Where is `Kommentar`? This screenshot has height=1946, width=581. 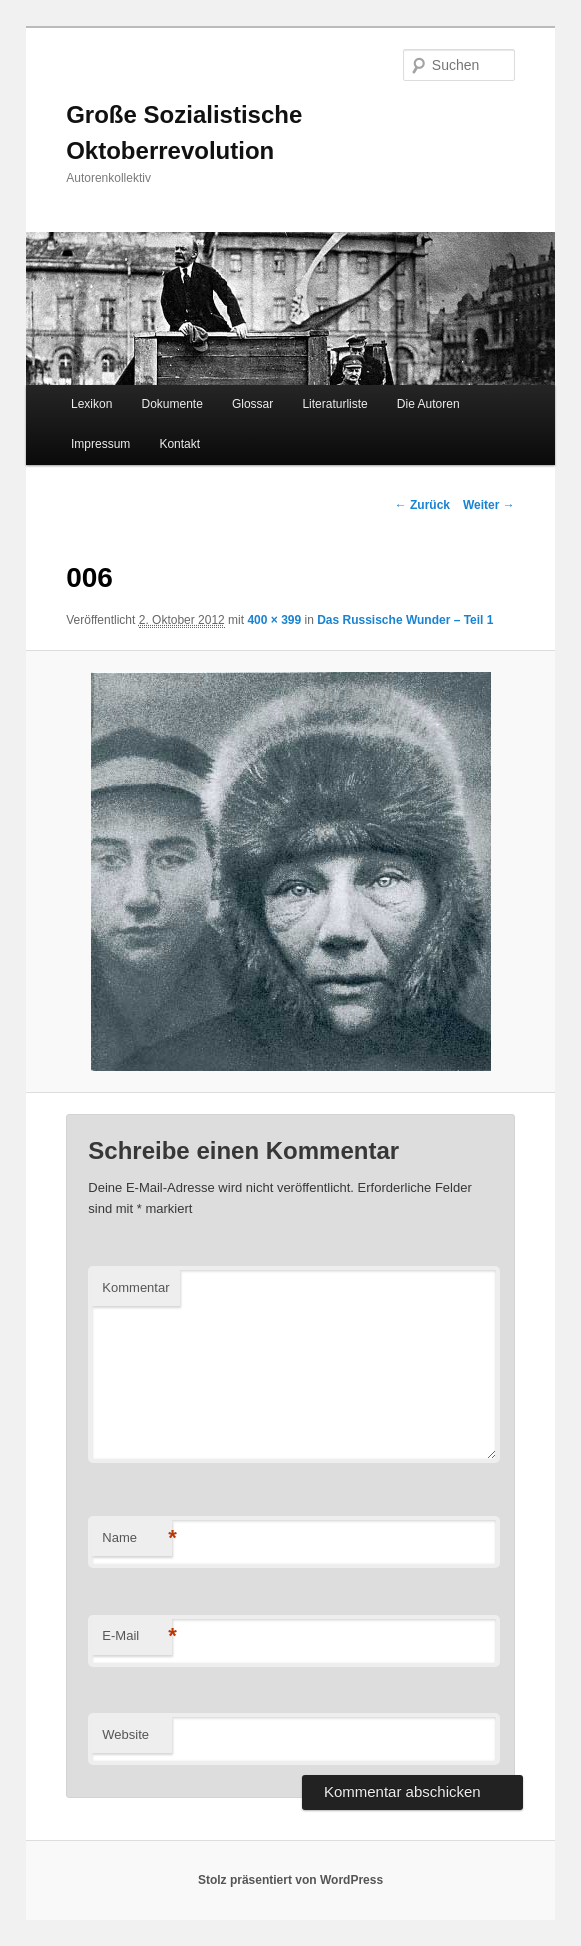 Kommentar is located at coordinates (135, 1287).